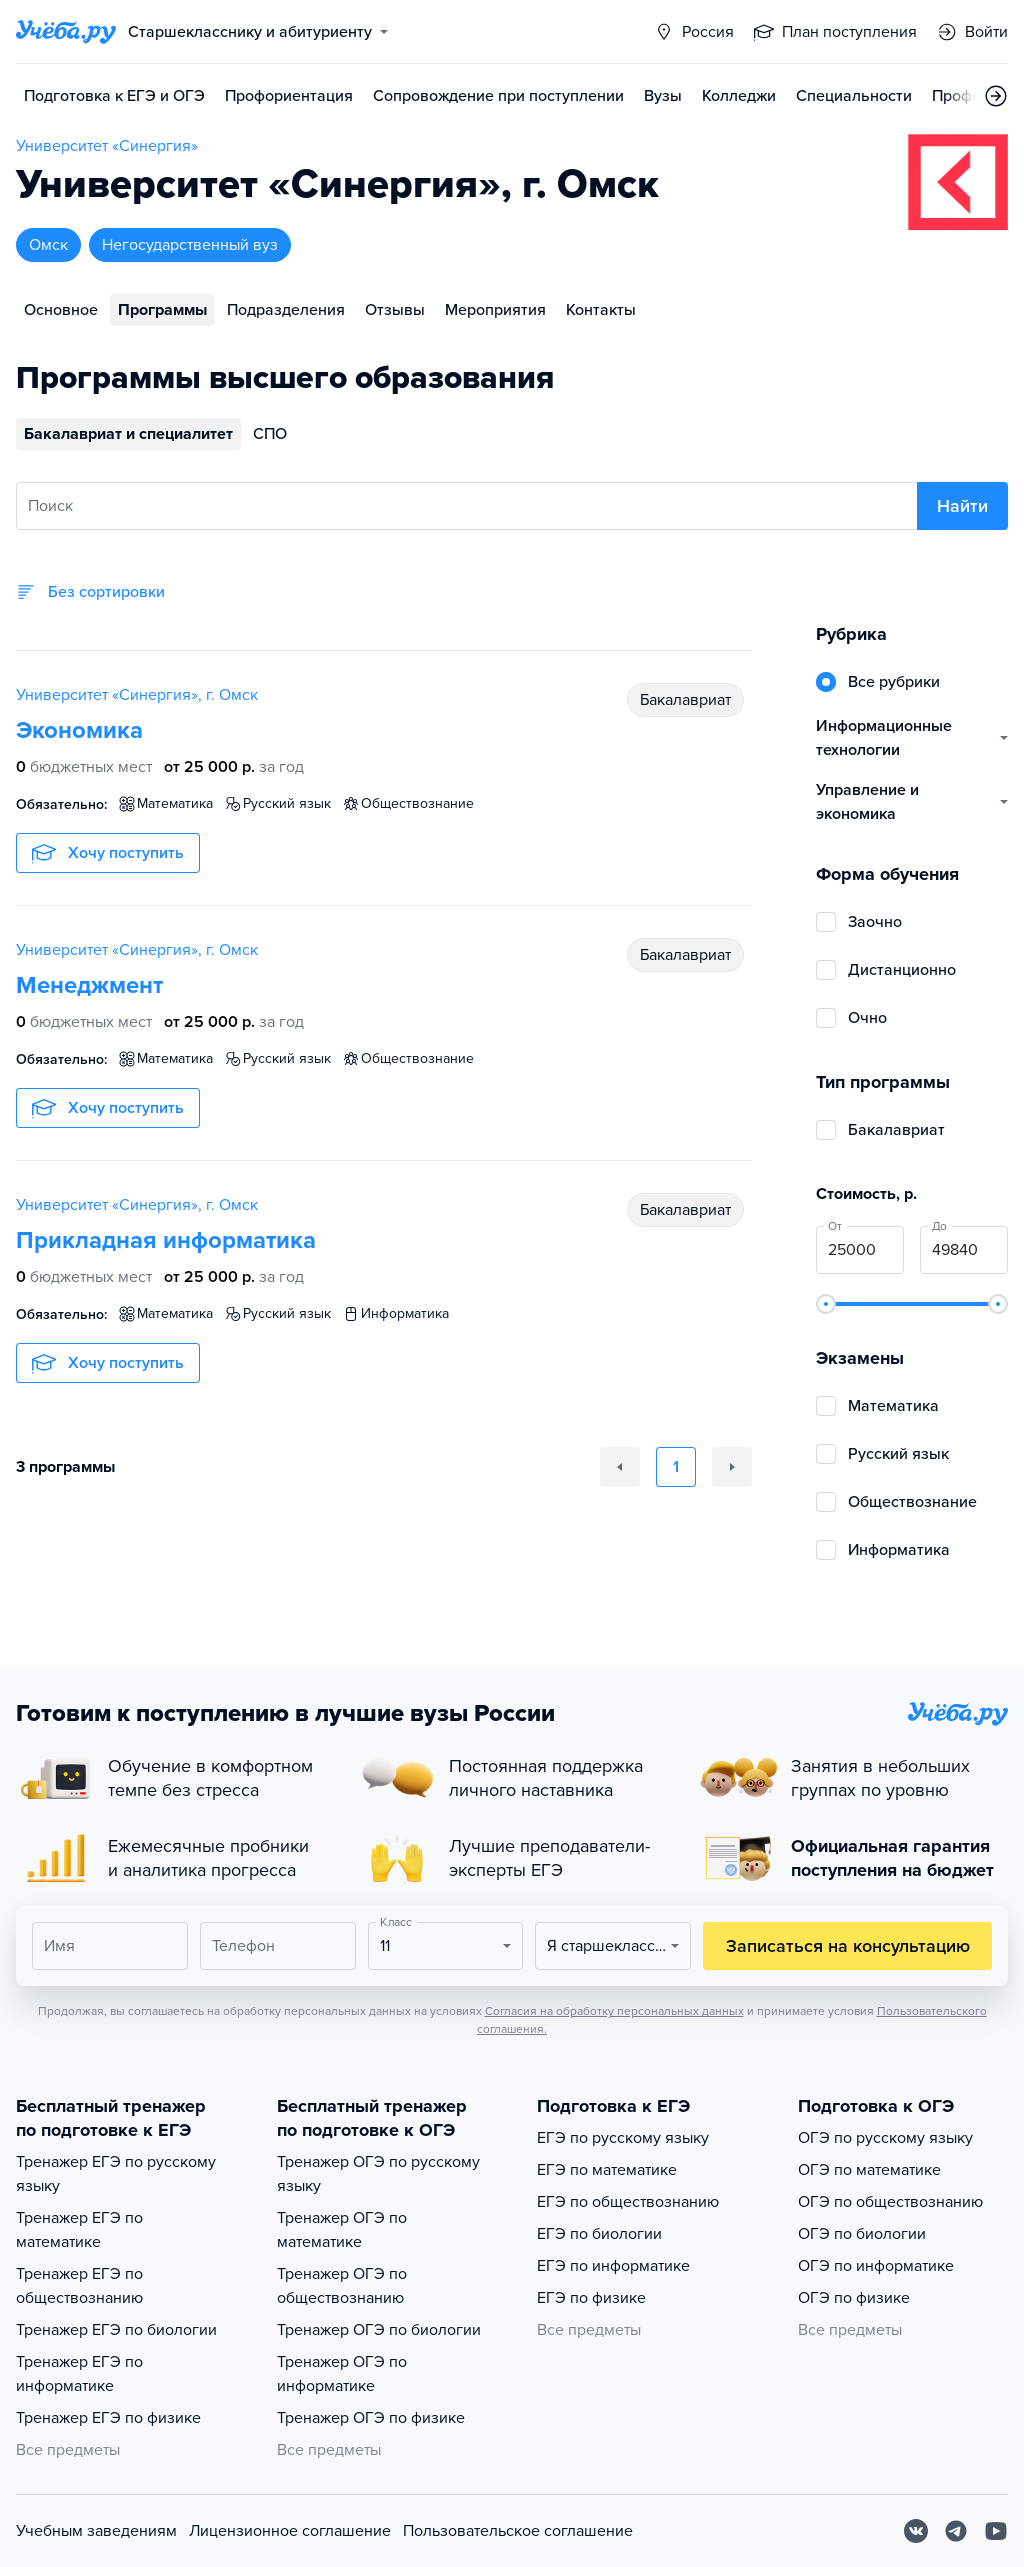  What do you see at coordinates (79, 2286) in the screenshot?
I see `Тренажер ЕГЭ по обществознанию` at bounding box center [79, 2286].